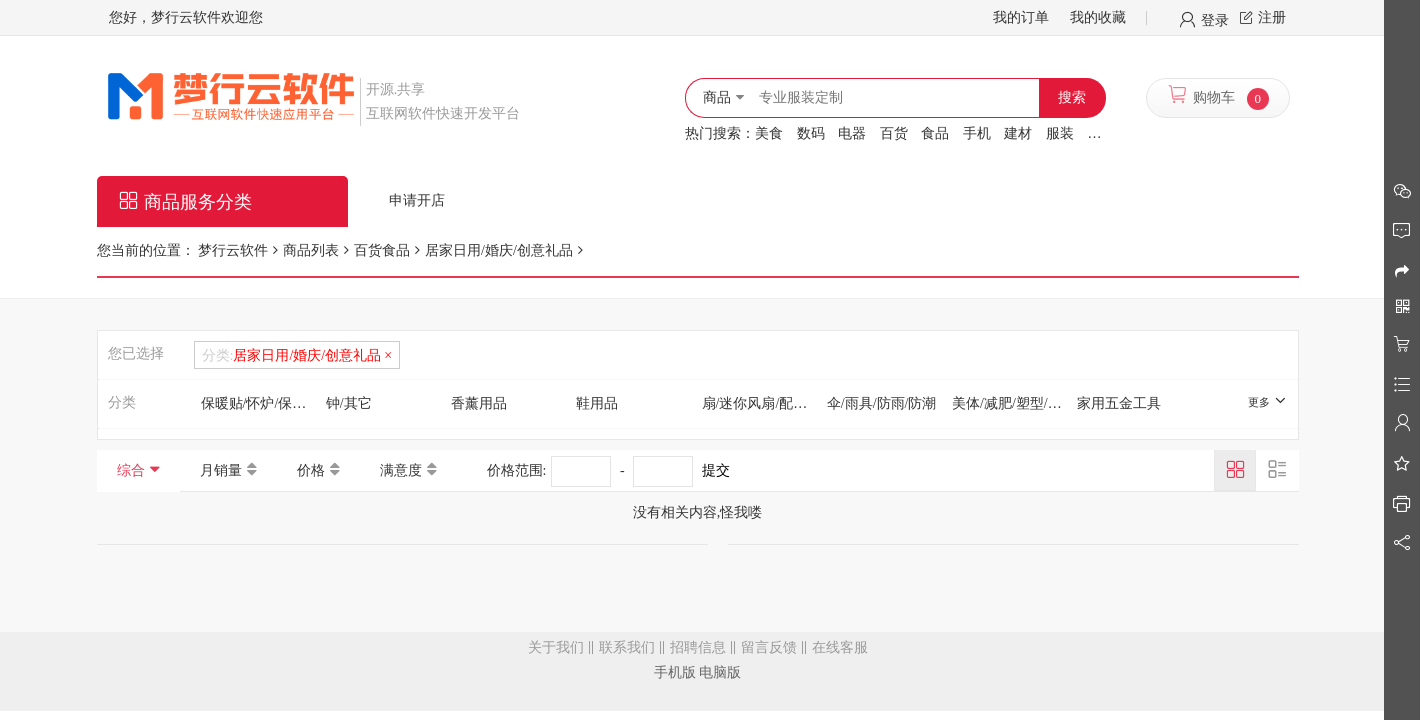 The width and height of the screenshot is (1420, 720). What do you see at coordinates (311, 470) in the screenshot?
I see `价格` at bounding box center [311, 470].